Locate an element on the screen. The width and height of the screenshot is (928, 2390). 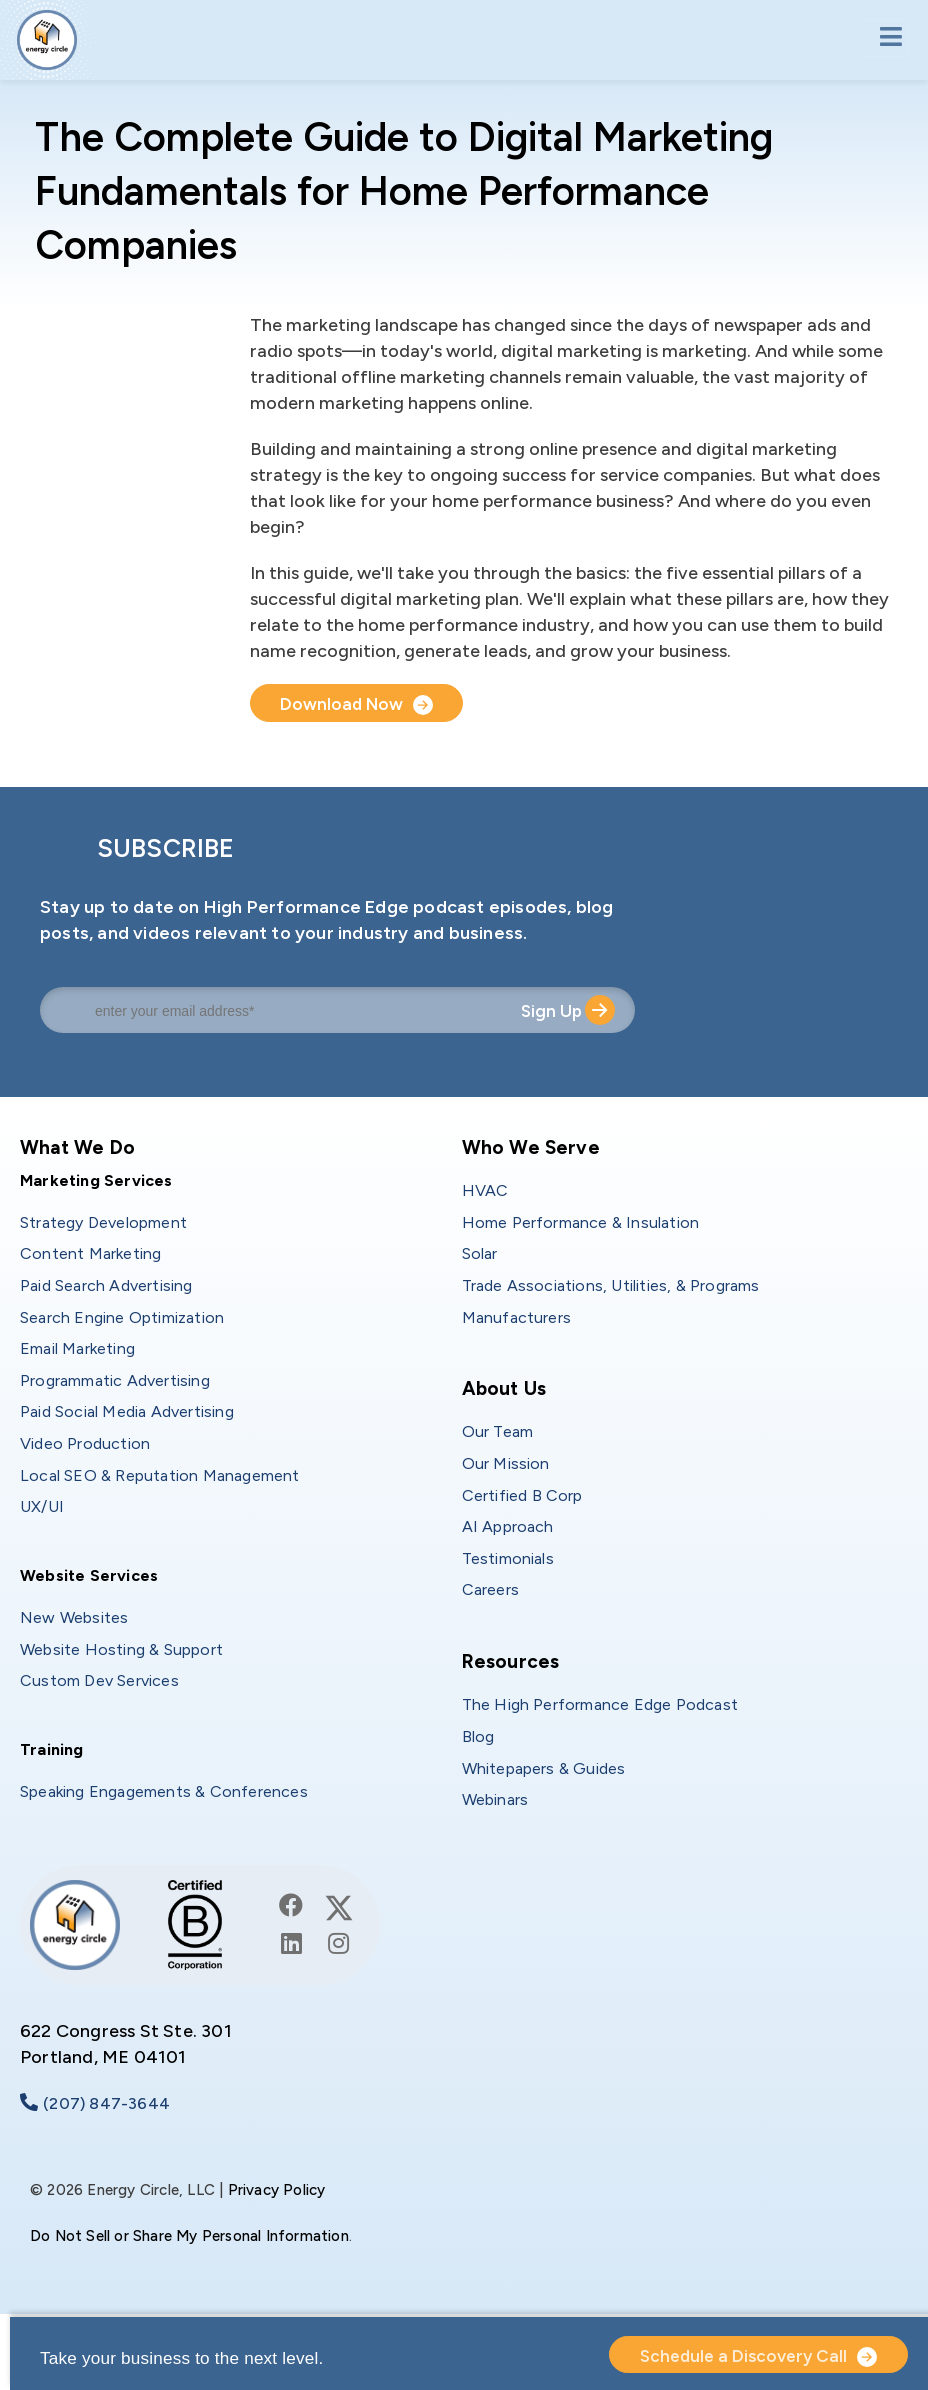
Training is located at coordinates (52, 1749).